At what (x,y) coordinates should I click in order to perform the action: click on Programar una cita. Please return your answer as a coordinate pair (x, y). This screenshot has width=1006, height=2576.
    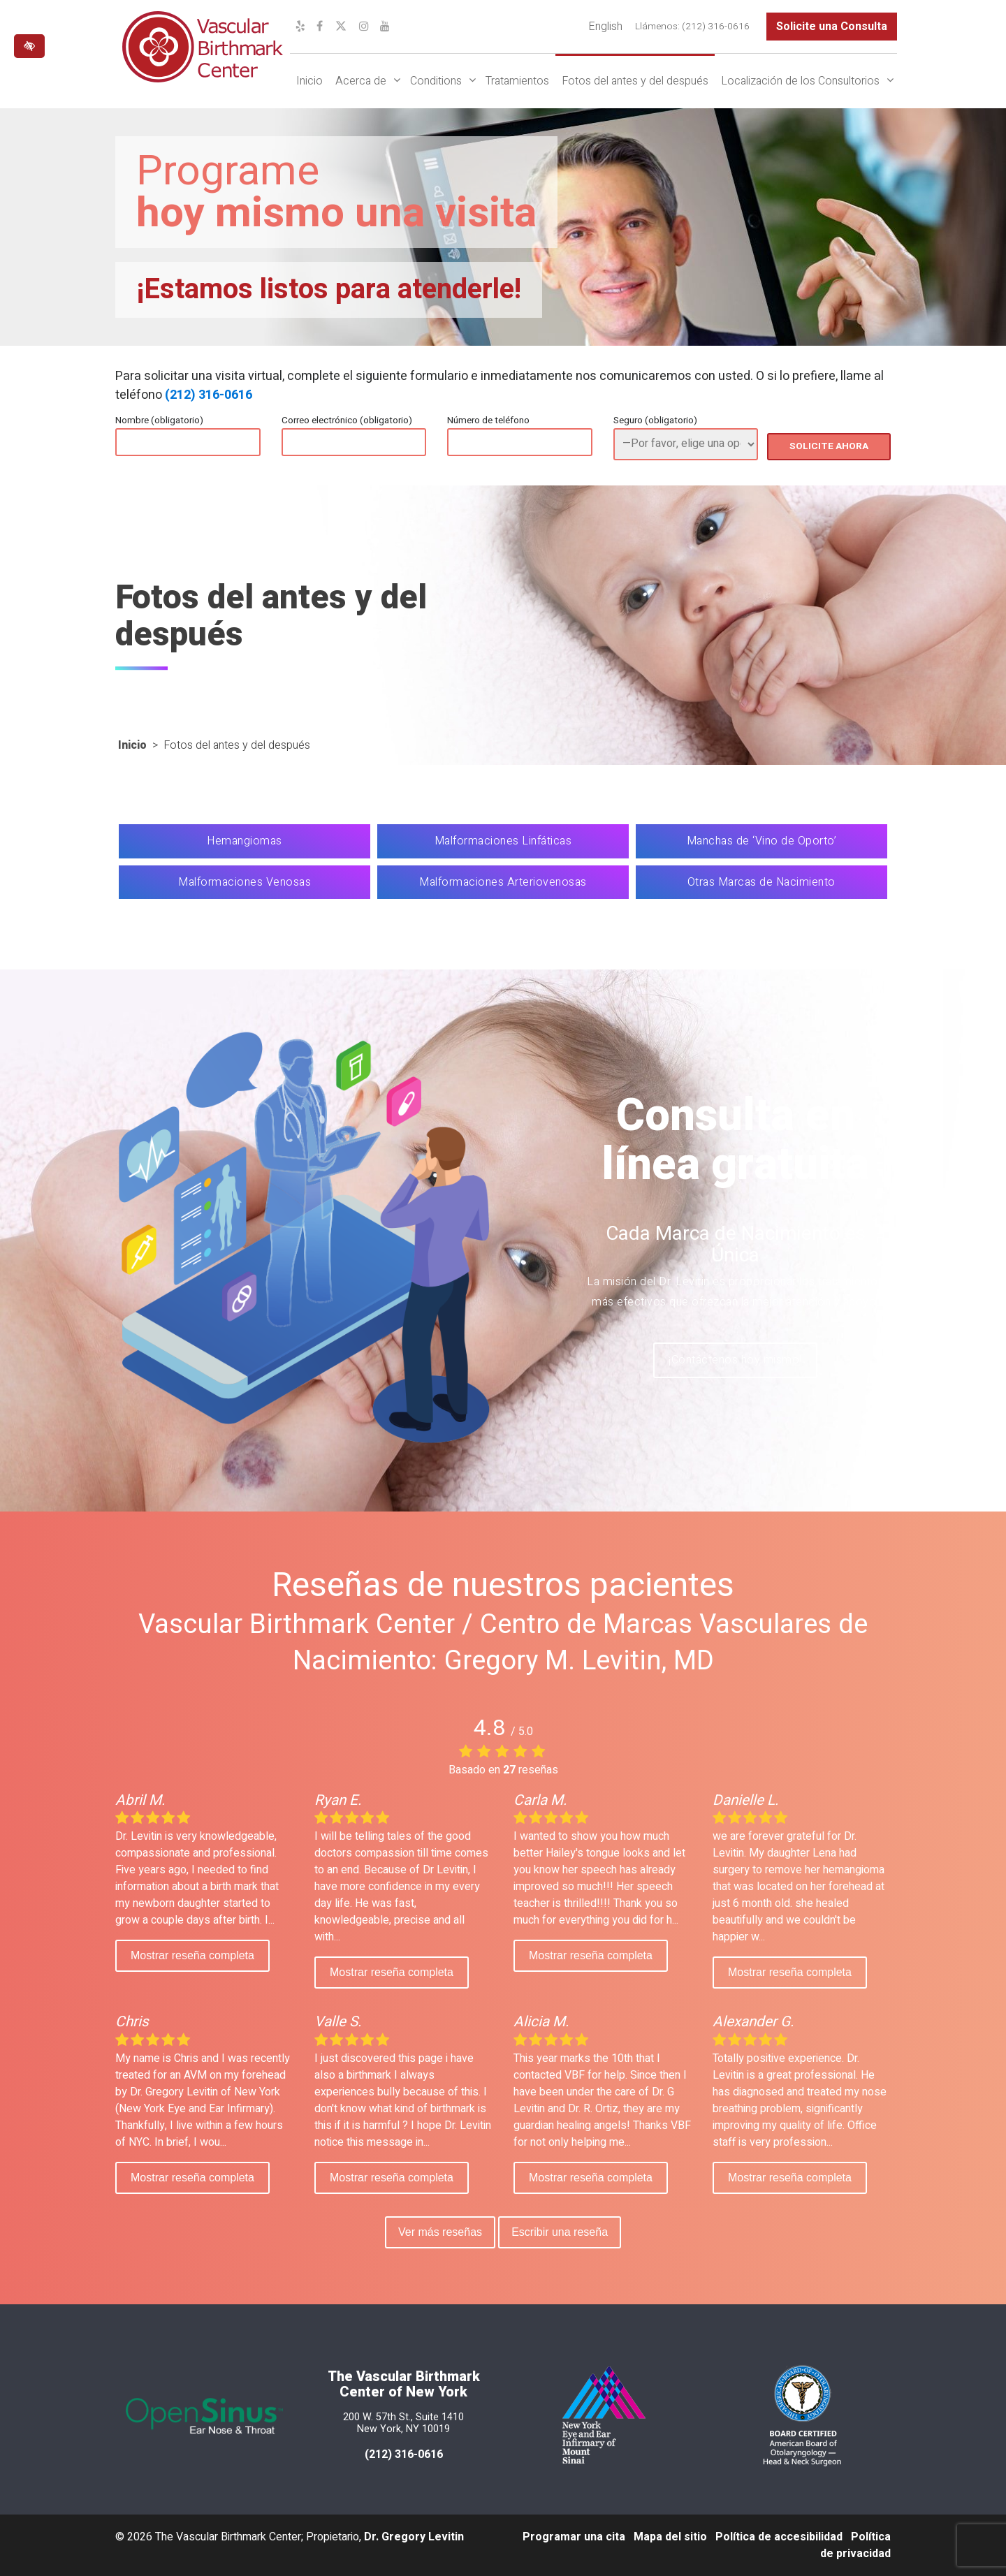
    Looking at the image, I should click on (574, 2537).